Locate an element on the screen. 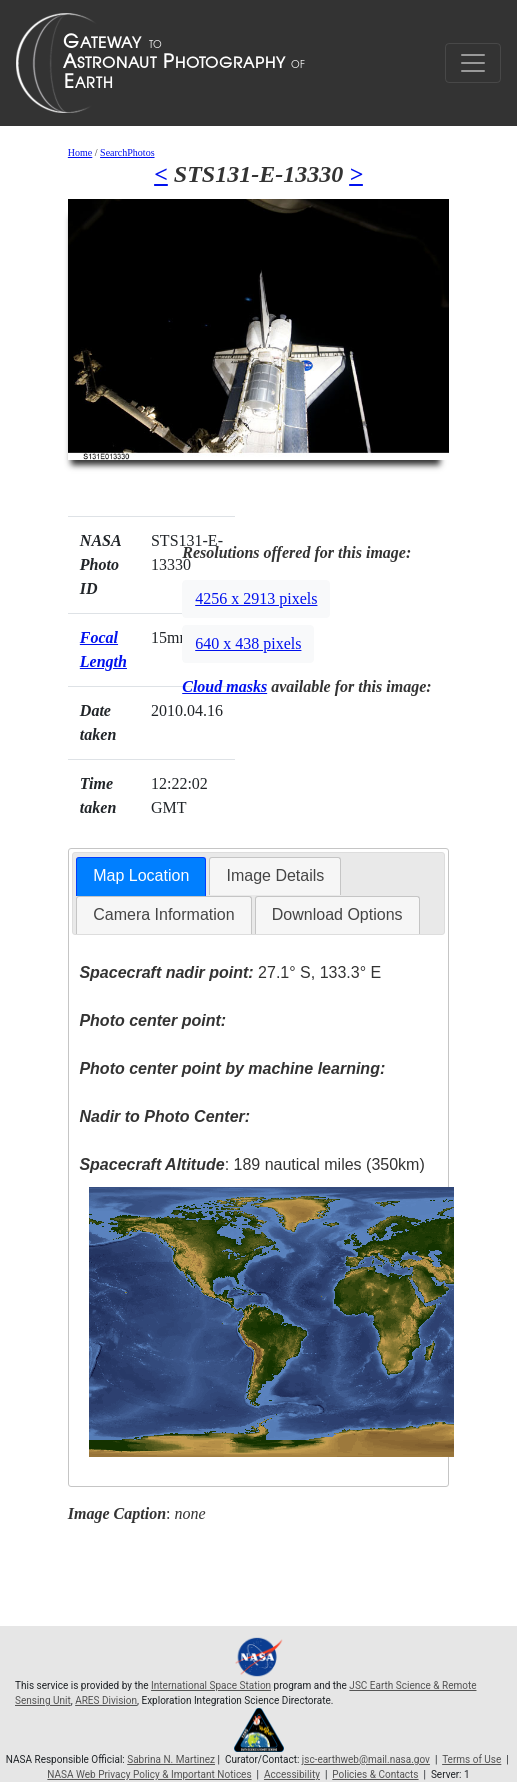 The image size is (517, 1785). 4256 x 2913 pixels [button] is located at coordinates (256, 598).